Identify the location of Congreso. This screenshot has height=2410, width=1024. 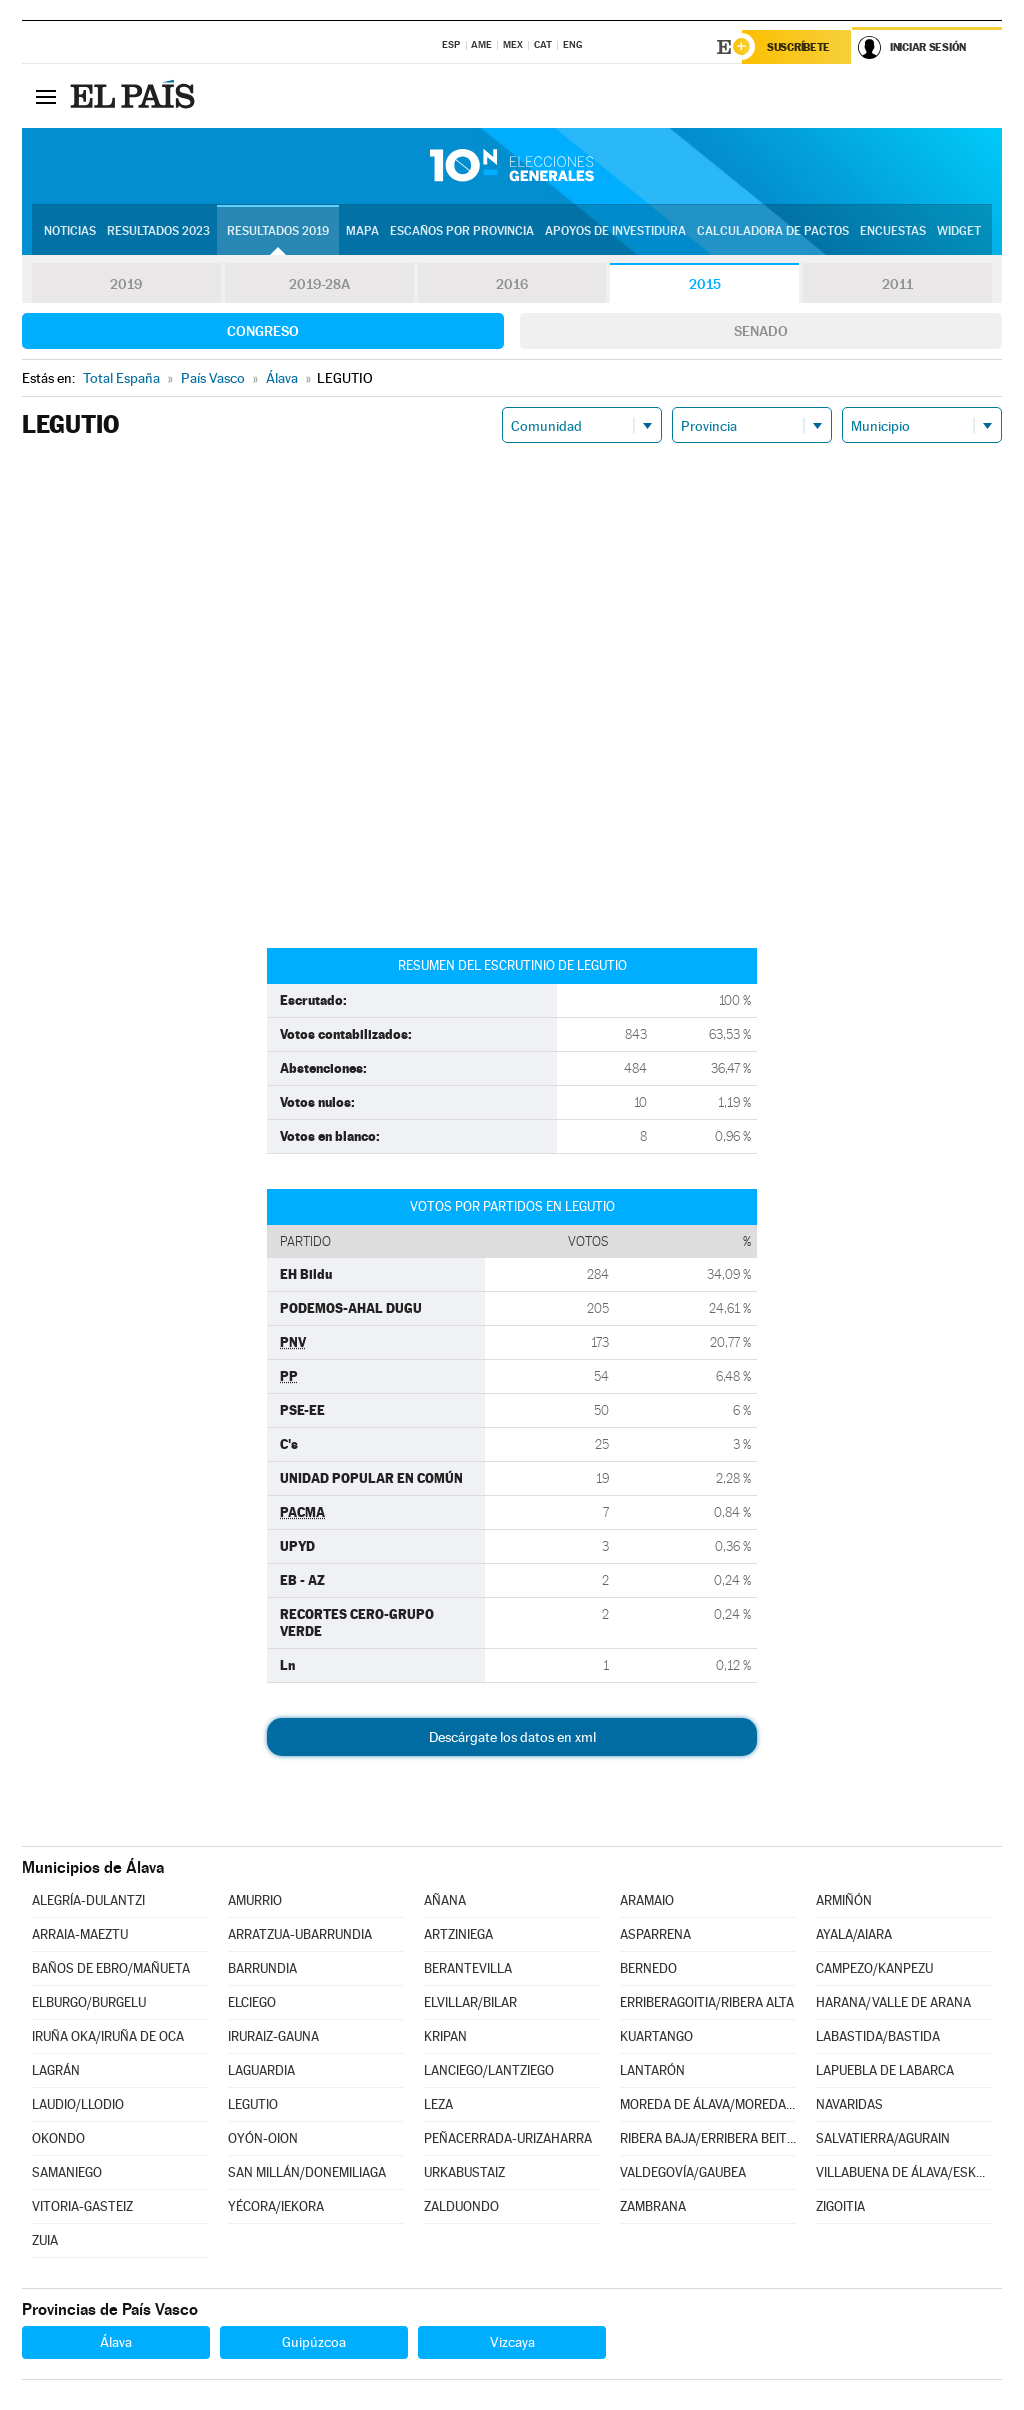
(263, 331).